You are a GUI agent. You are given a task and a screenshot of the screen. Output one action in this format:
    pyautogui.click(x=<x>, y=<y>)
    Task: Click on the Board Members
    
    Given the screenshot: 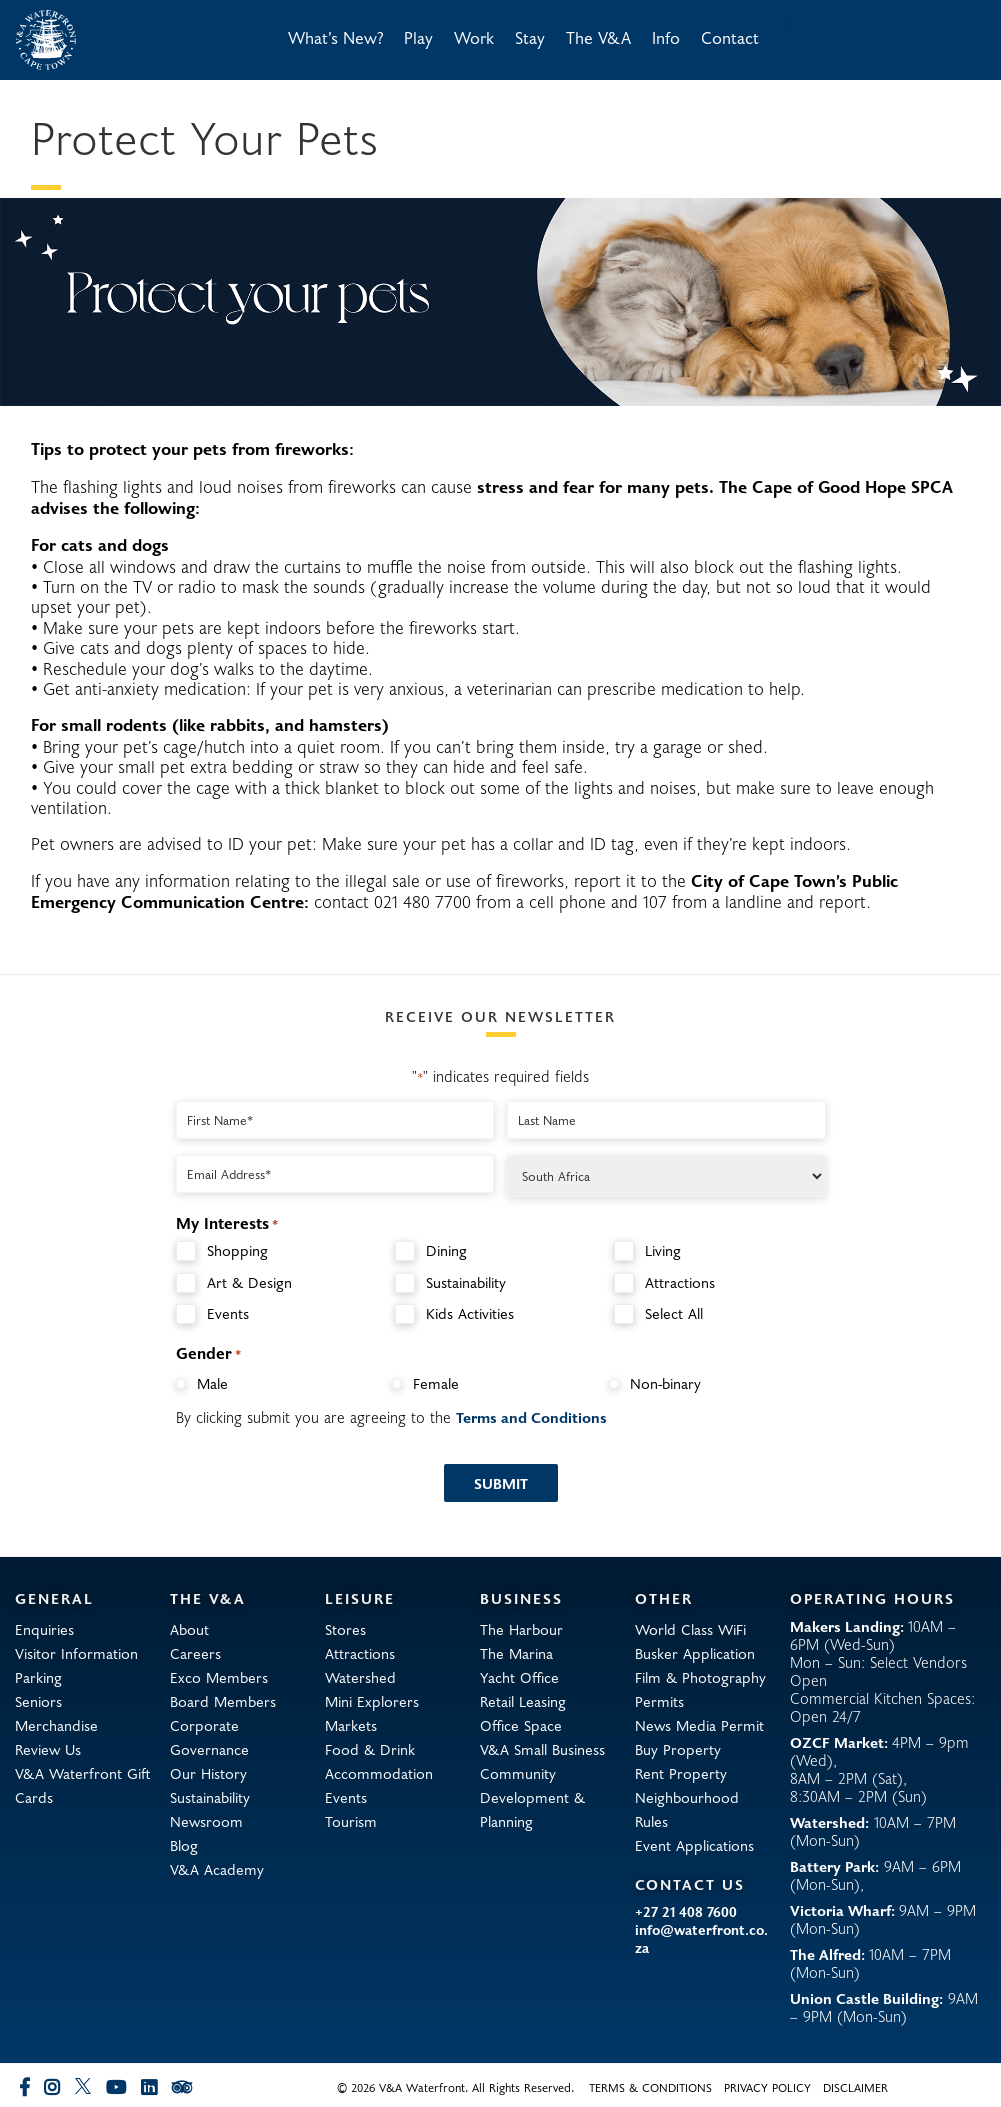 What is the action you would take?
    pyautogui.click(x=223, y=1701)
    